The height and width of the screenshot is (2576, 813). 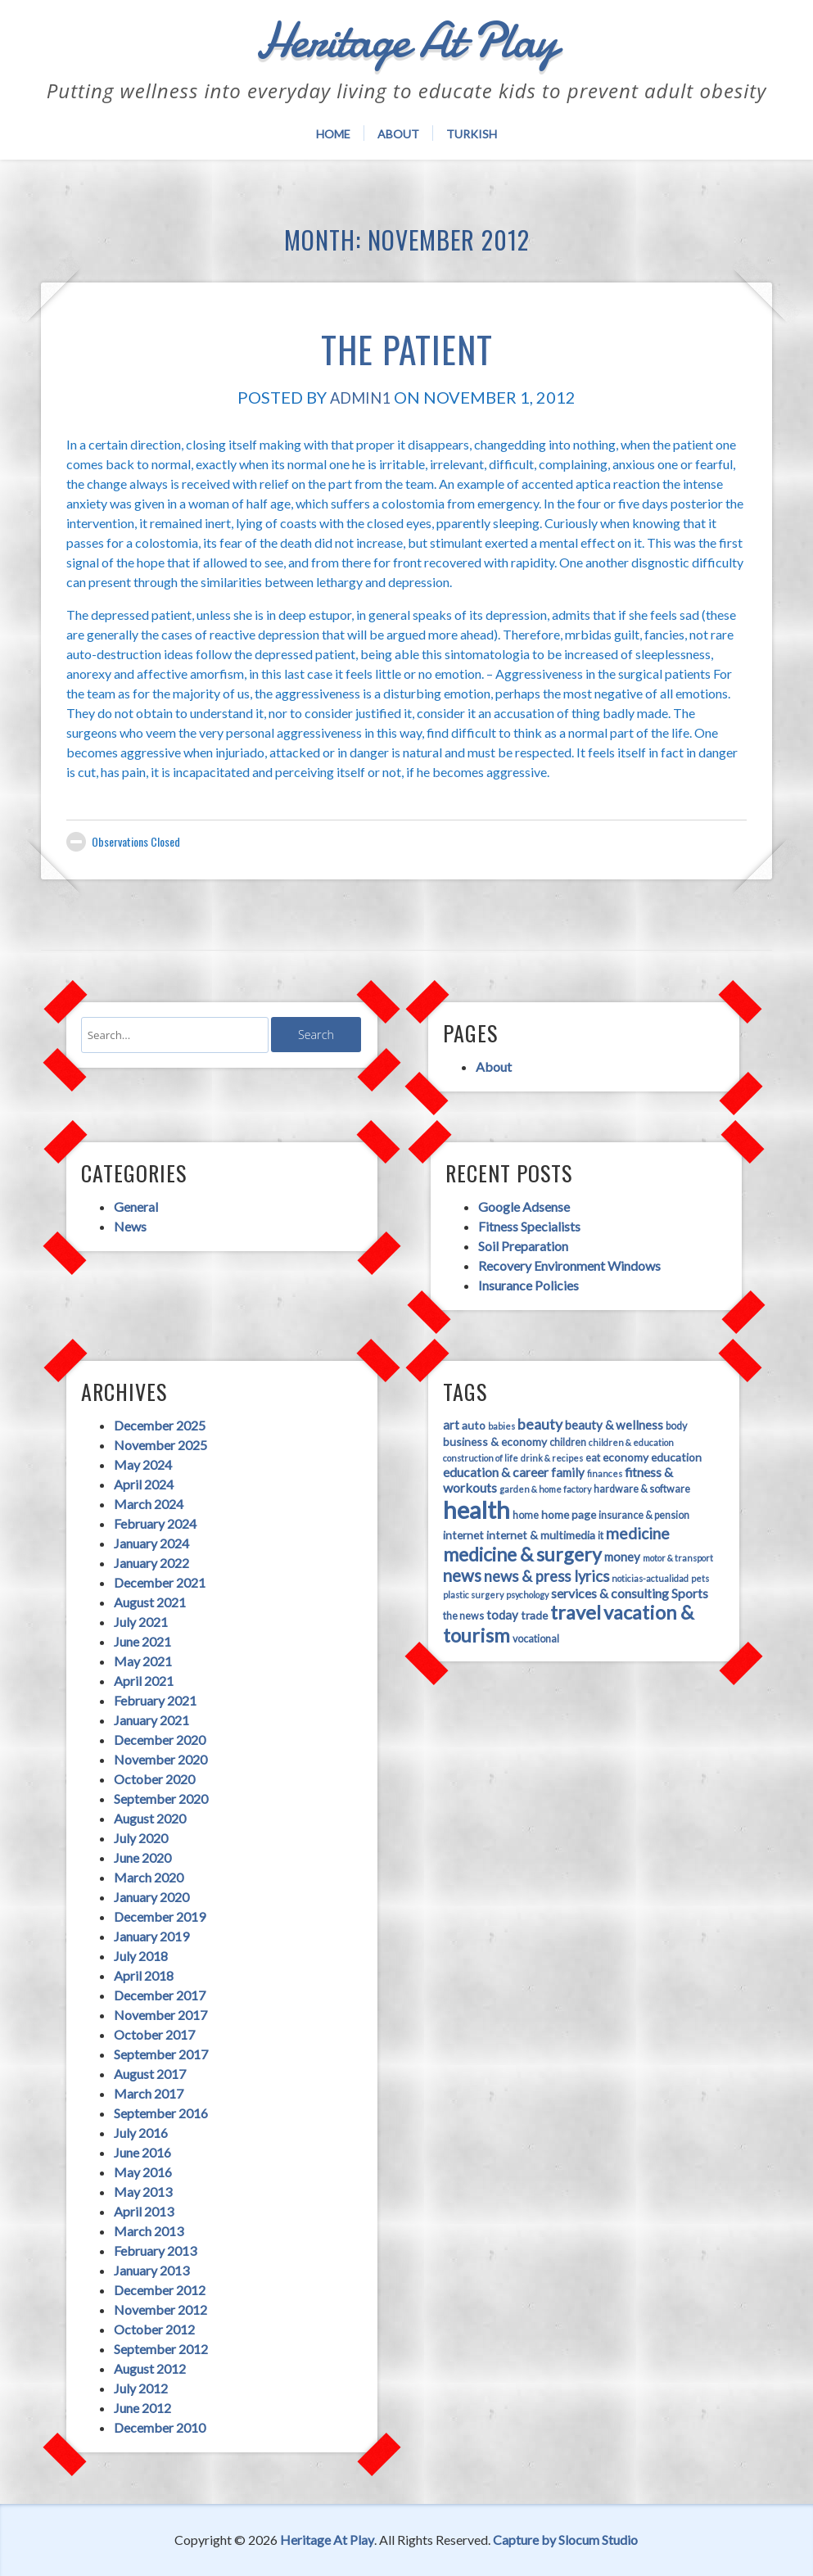 What do you see at coordinates (143, 1661) in the screenshot?
I see `May 2021` at bounding box center [143, 1661].